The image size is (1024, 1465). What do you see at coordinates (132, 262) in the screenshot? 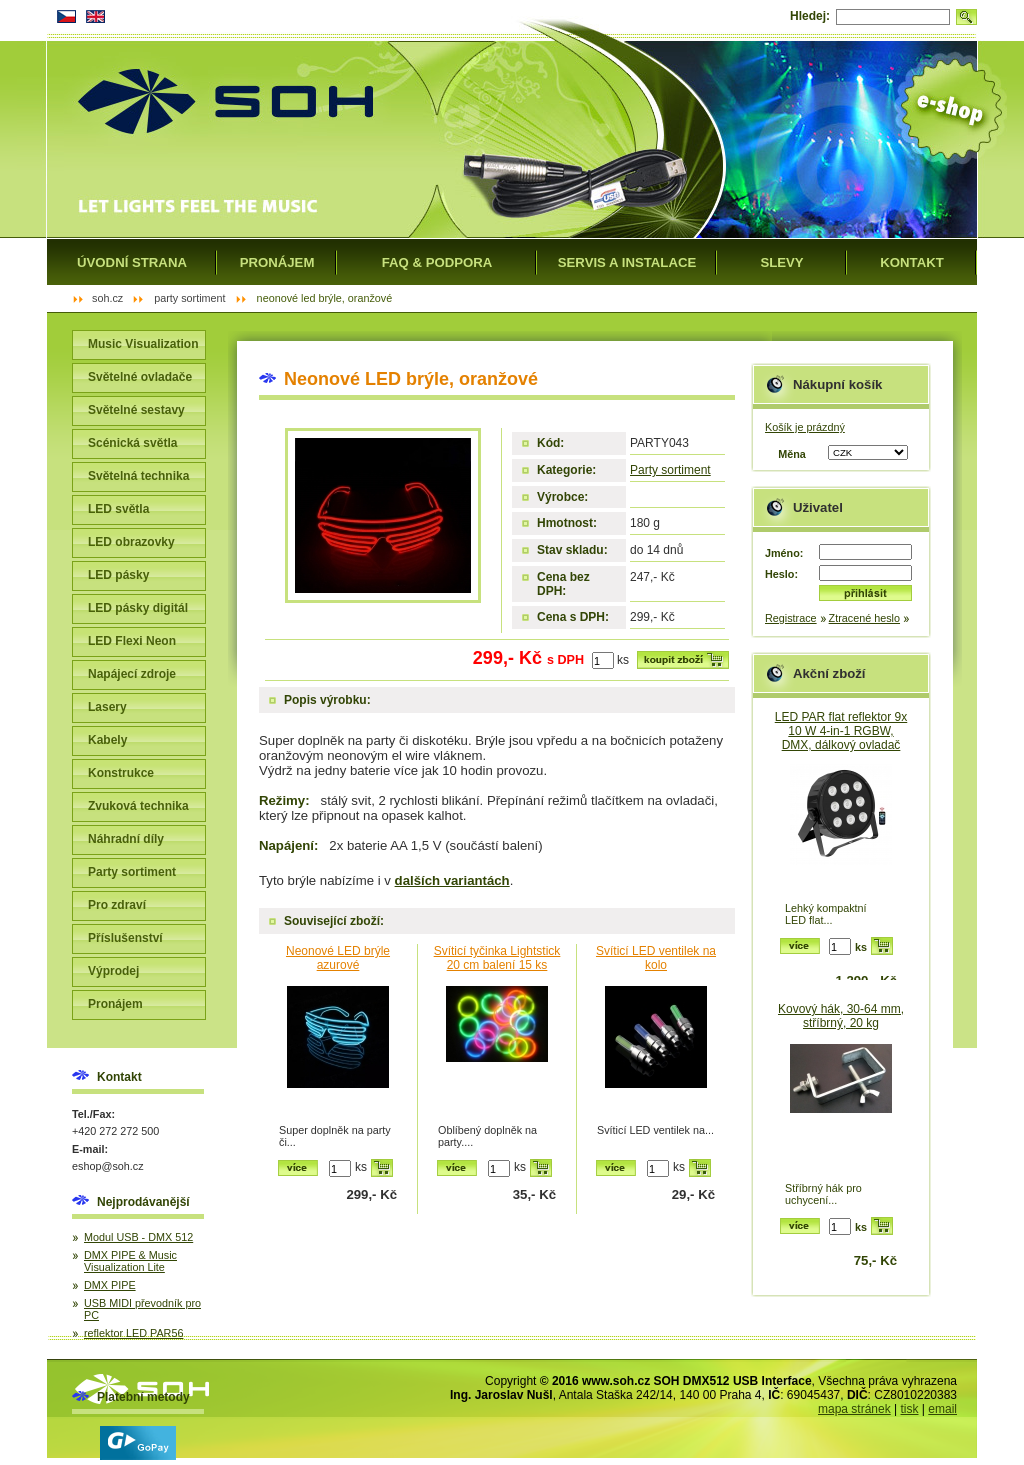
I see `Úvodní strana` at bounding box center [132, 262].